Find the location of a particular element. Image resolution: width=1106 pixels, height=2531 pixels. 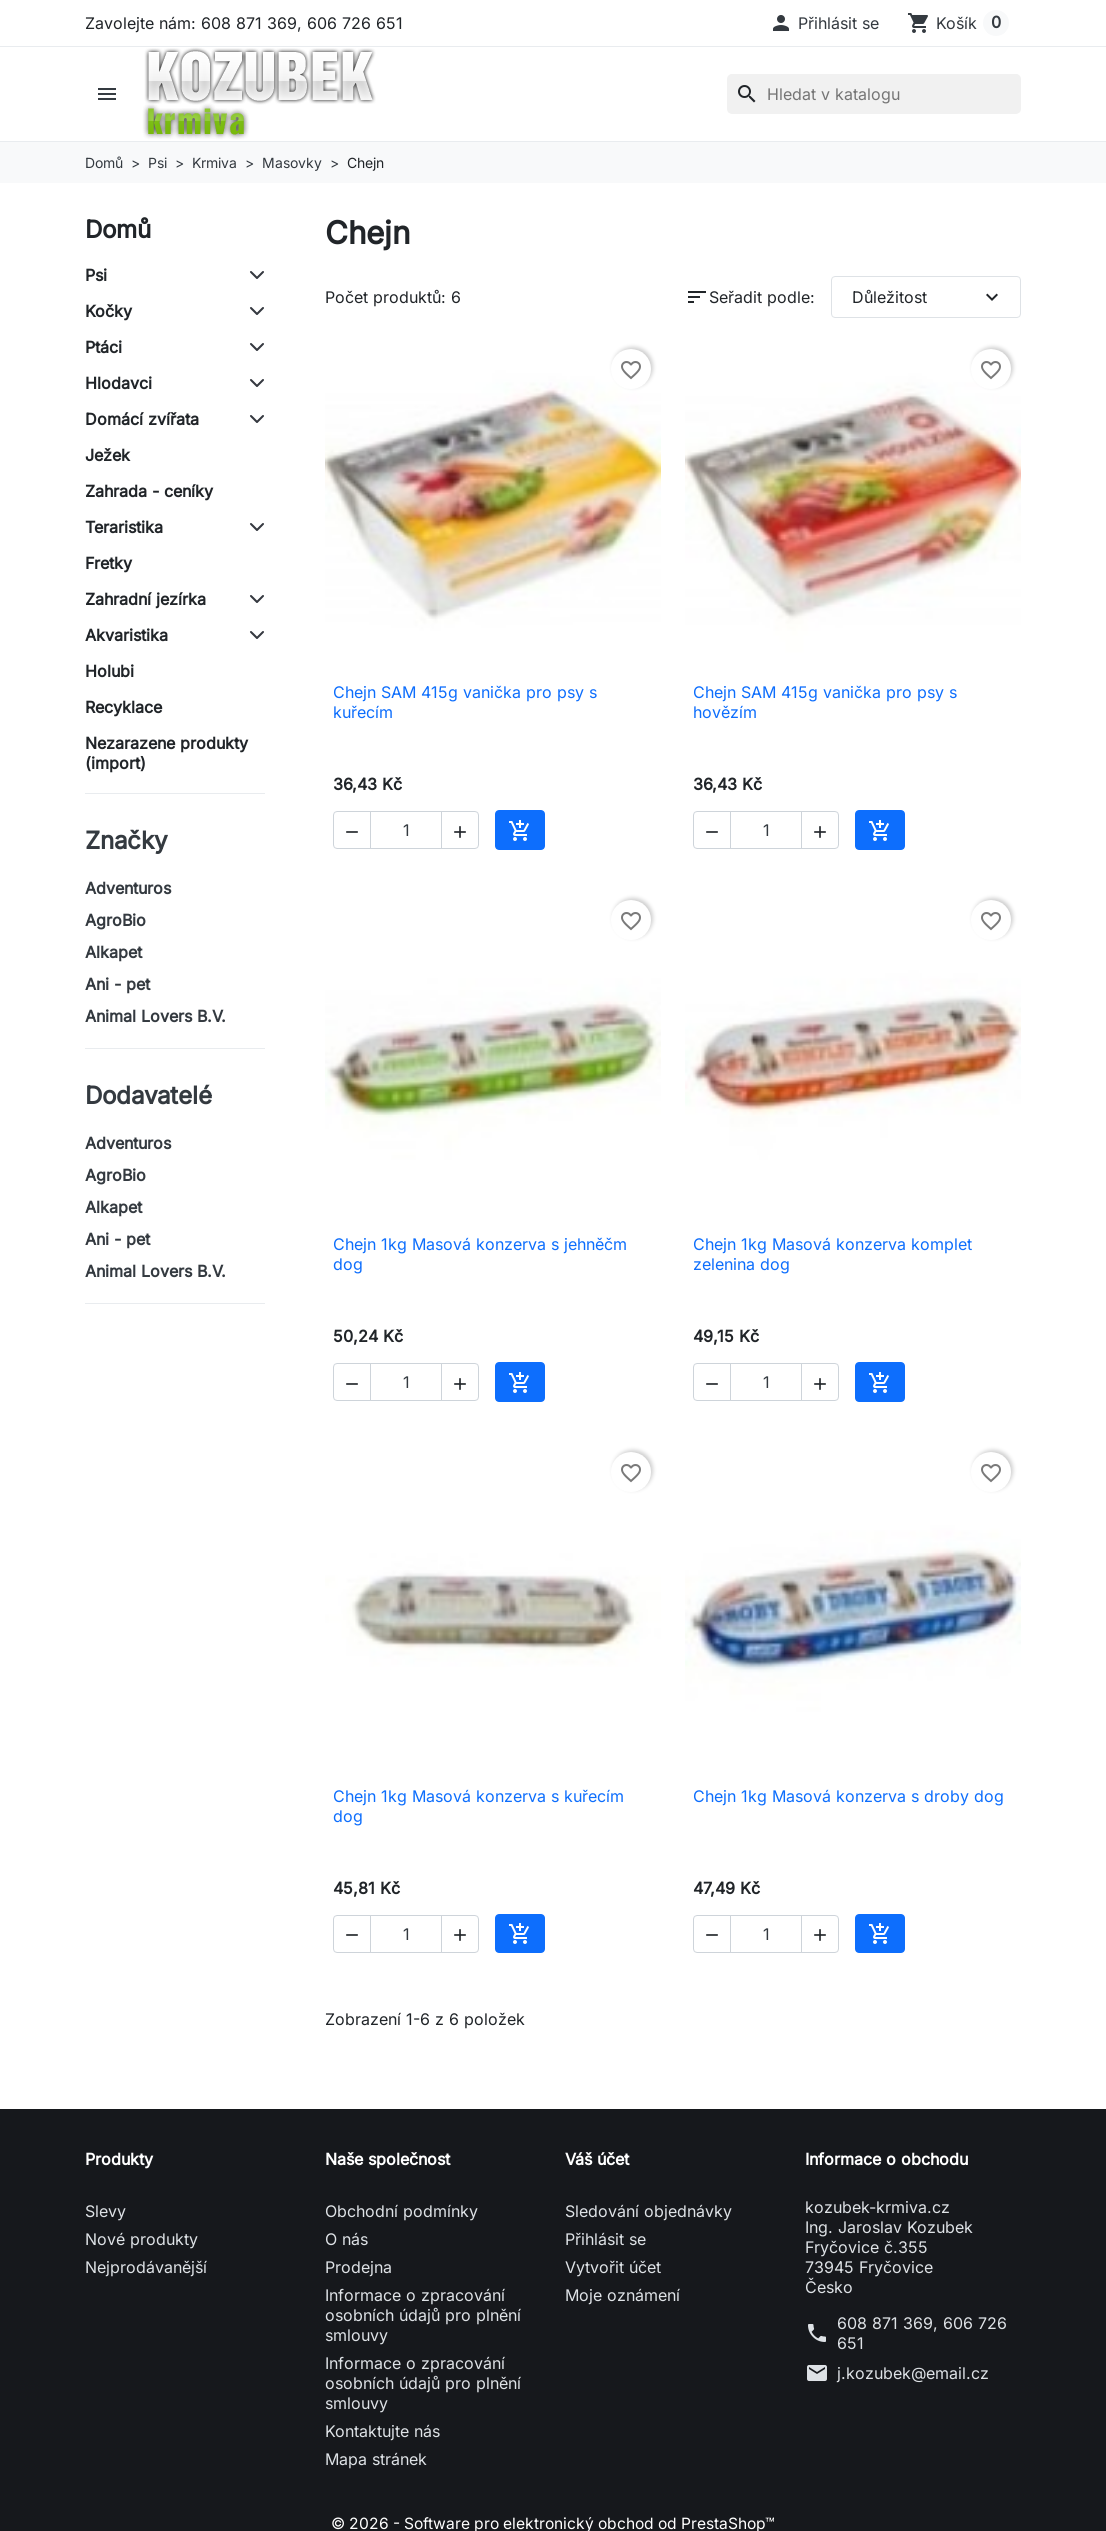

Značky is located at coordinates (126, 840).